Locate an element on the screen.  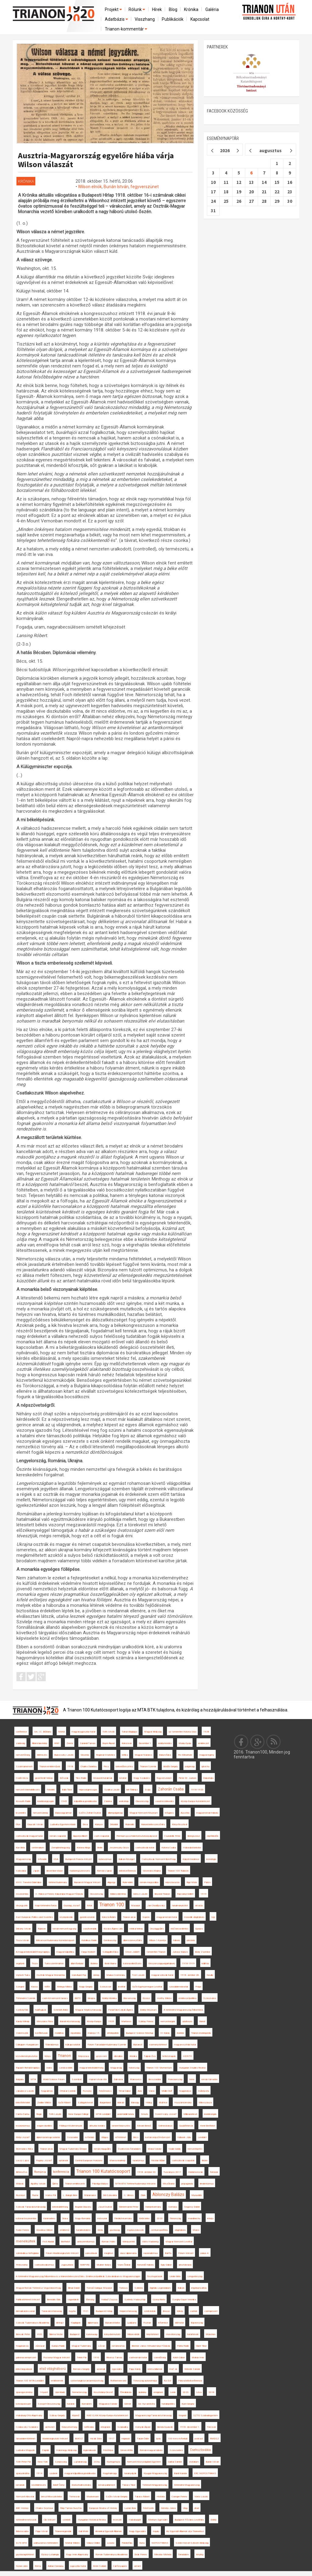
Katona Csaba is located at coordinates (168, 1847).